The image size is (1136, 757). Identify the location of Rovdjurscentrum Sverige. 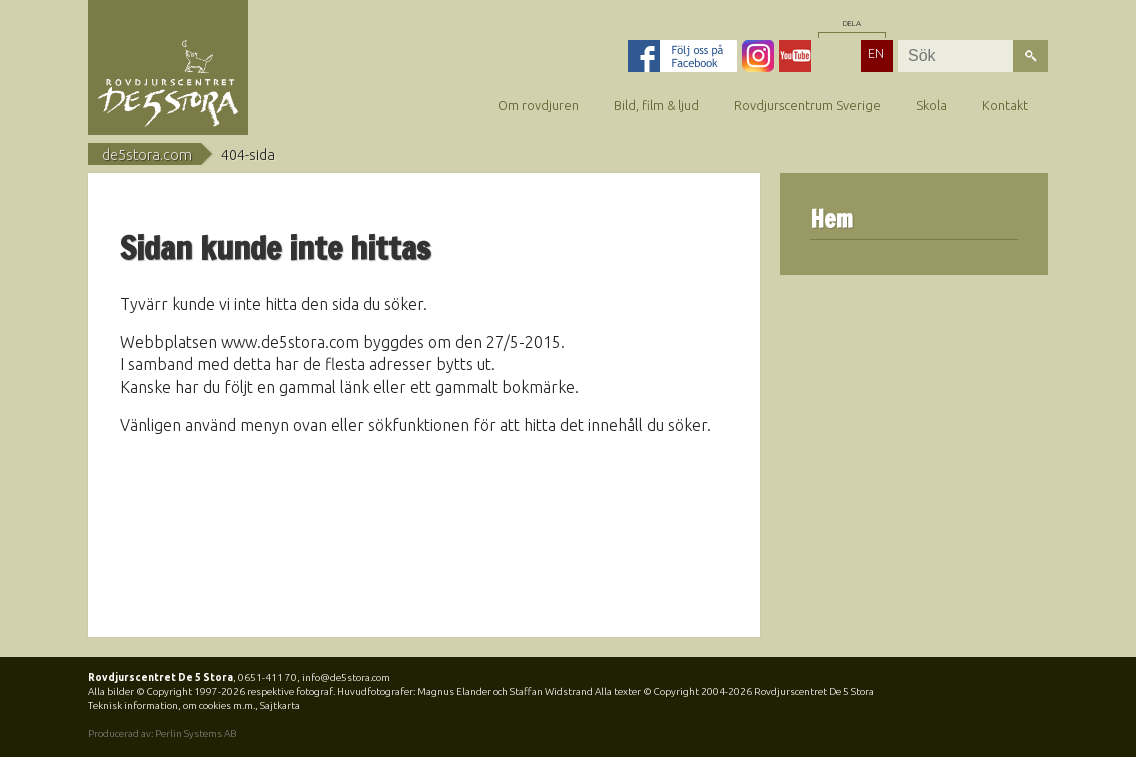
(807, 105).